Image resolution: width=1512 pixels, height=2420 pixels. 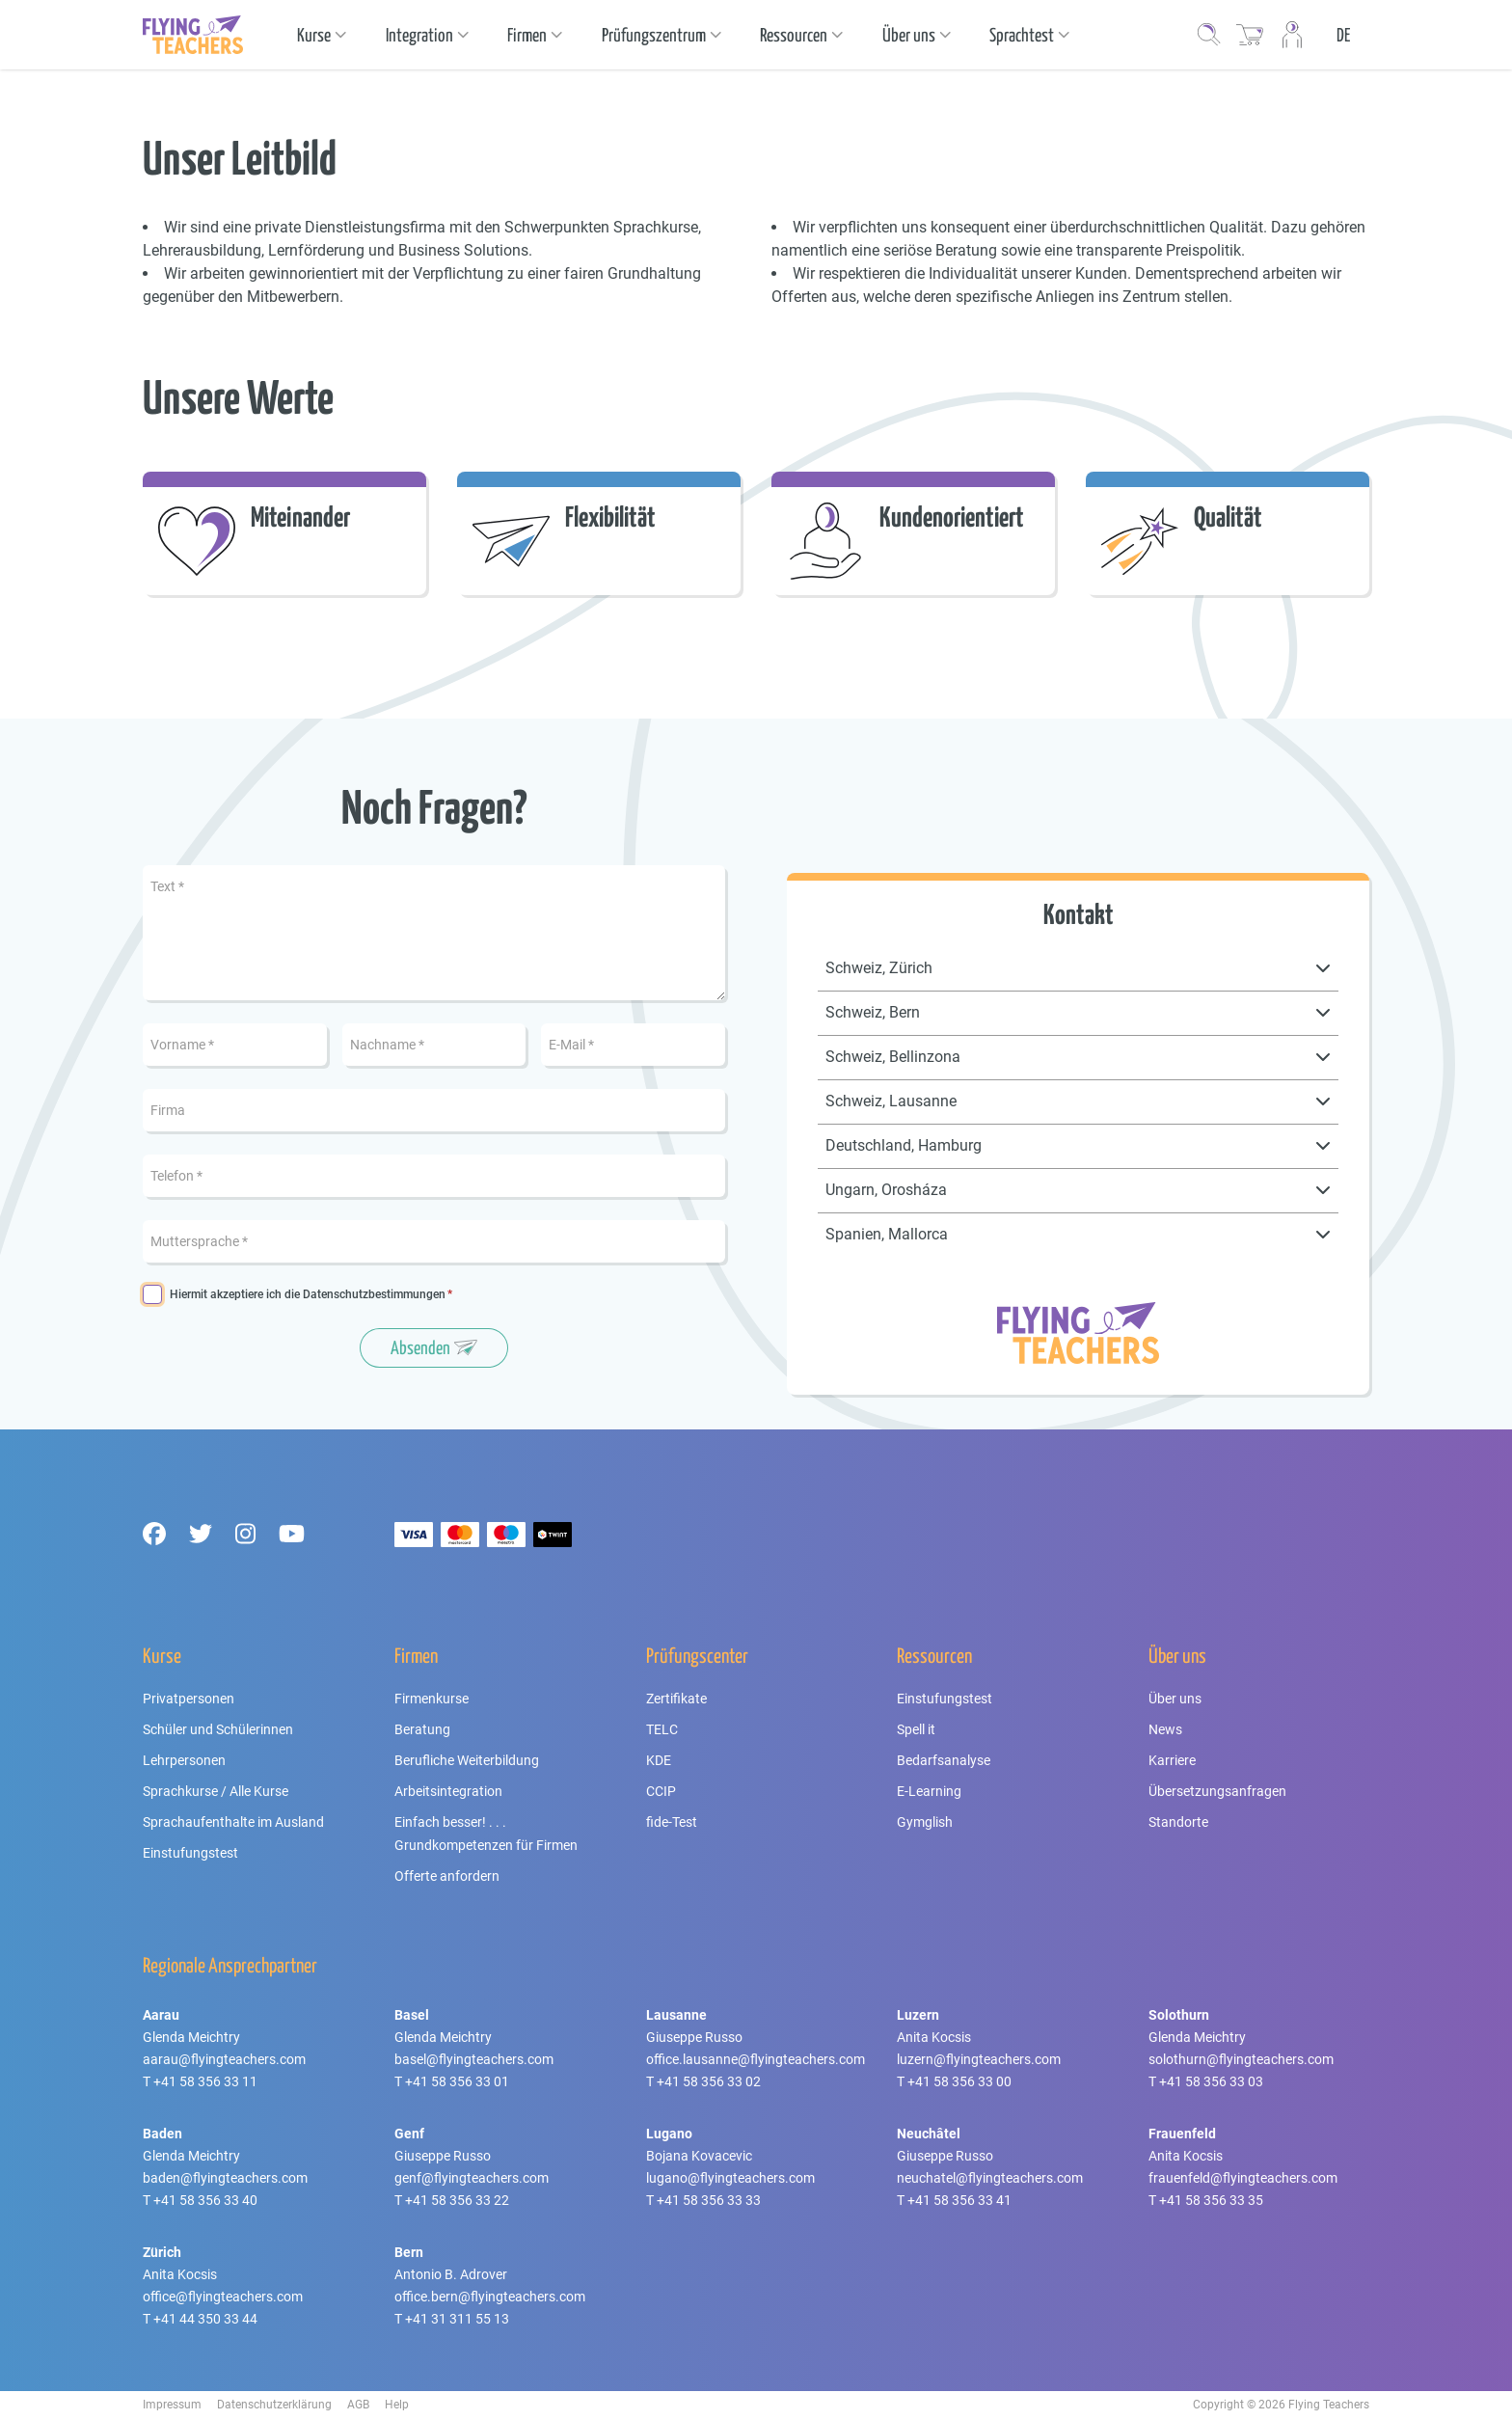 I want to click on Lehrpersonen, so click(x=184, y=1760).